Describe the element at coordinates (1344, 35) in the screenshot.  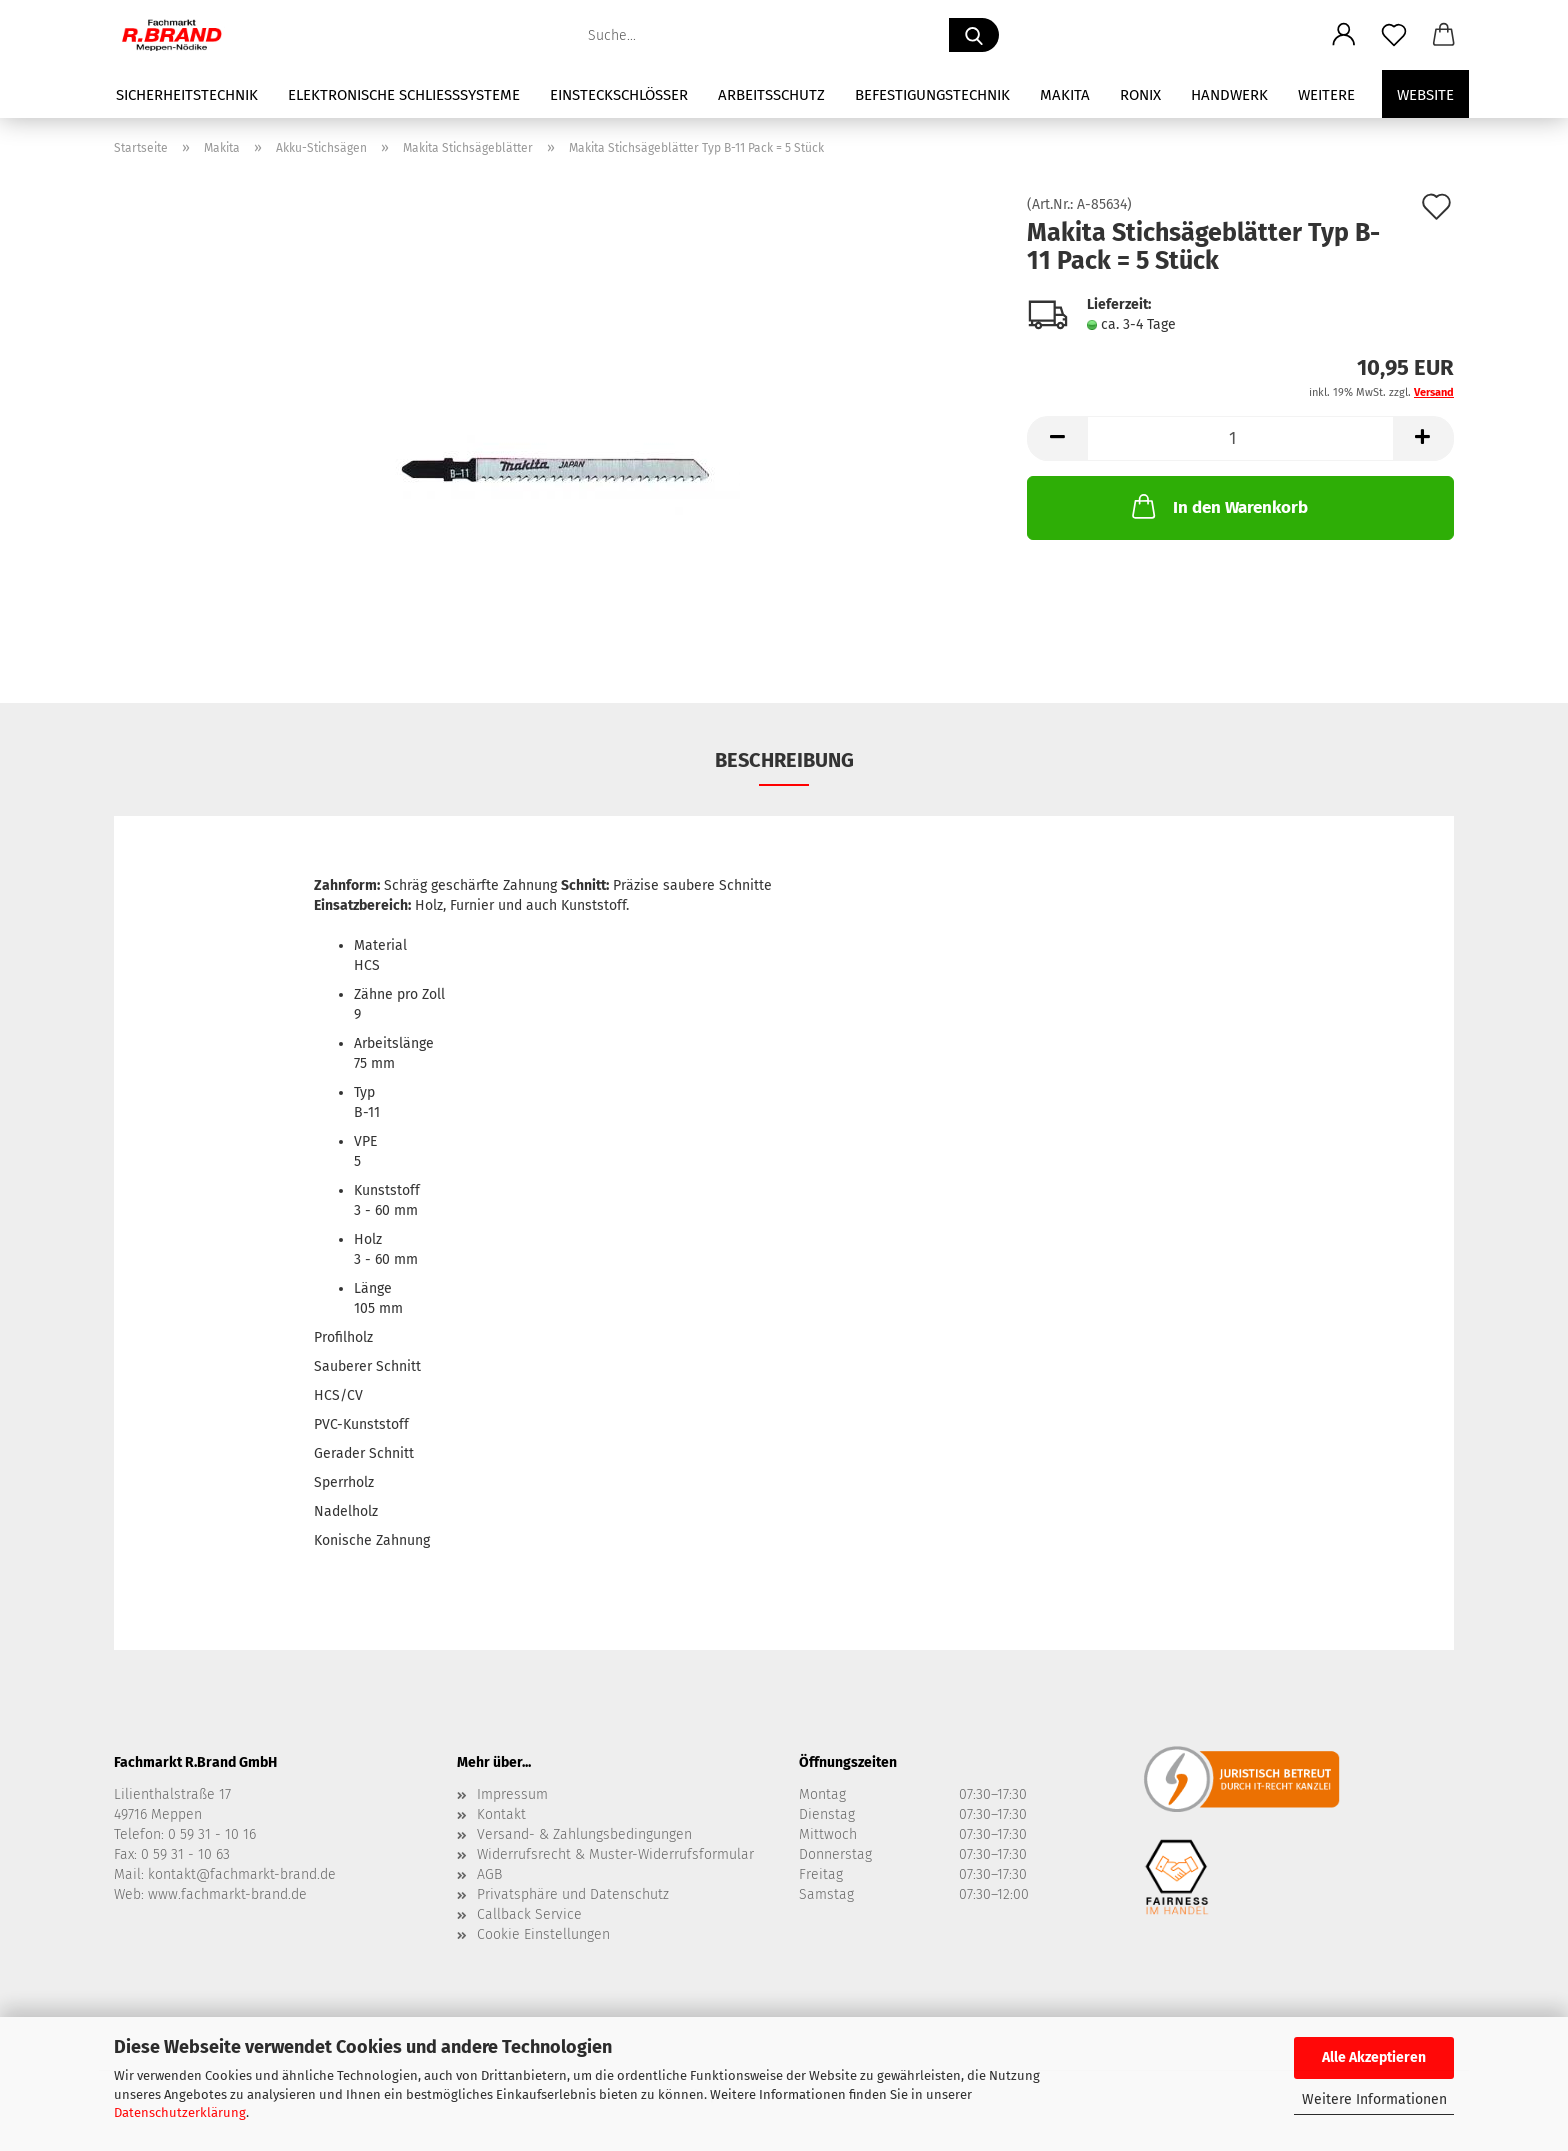
I see `[button]` at that location.